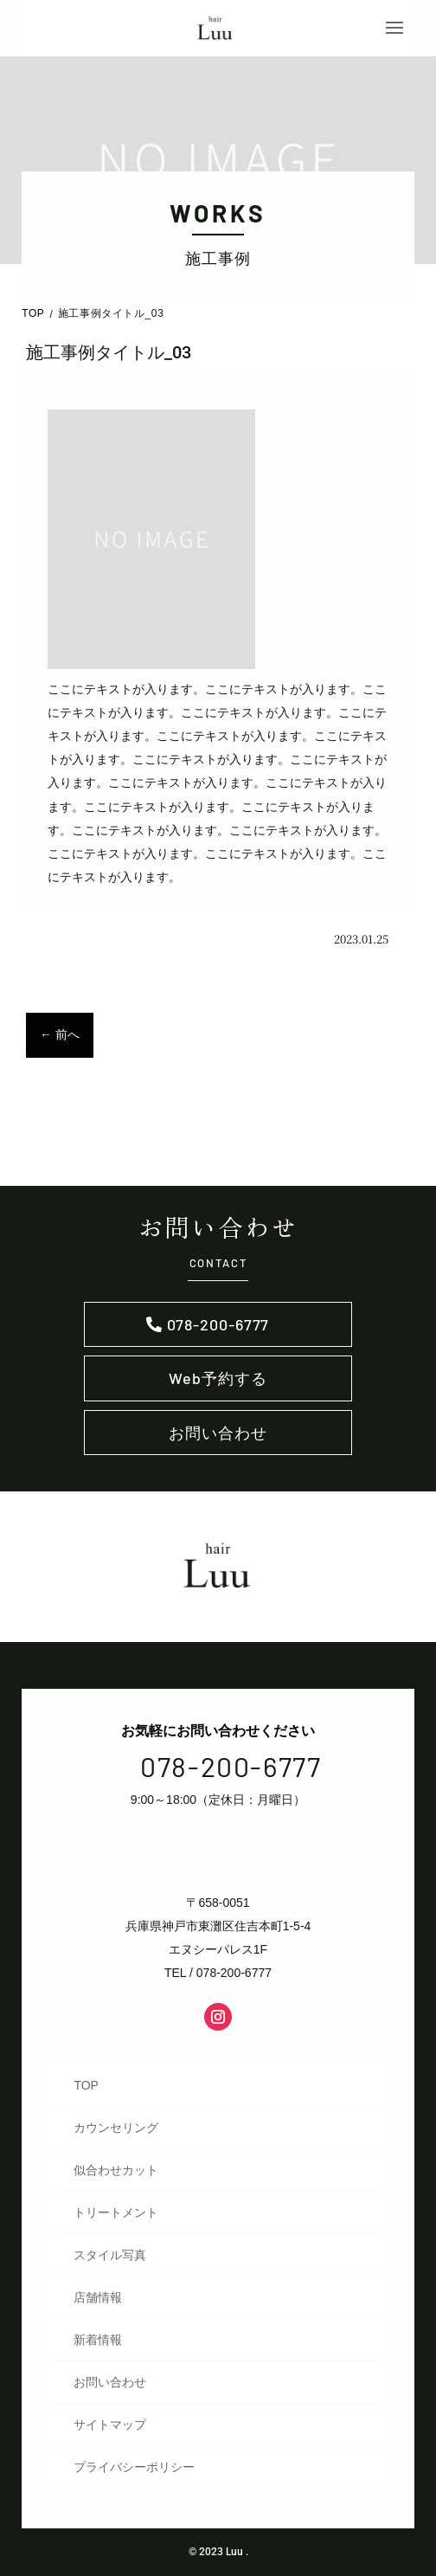 Image resolution: width=436 pixels, height=2576 pixels. I want to click on Web予約する, so click(217, 1378).